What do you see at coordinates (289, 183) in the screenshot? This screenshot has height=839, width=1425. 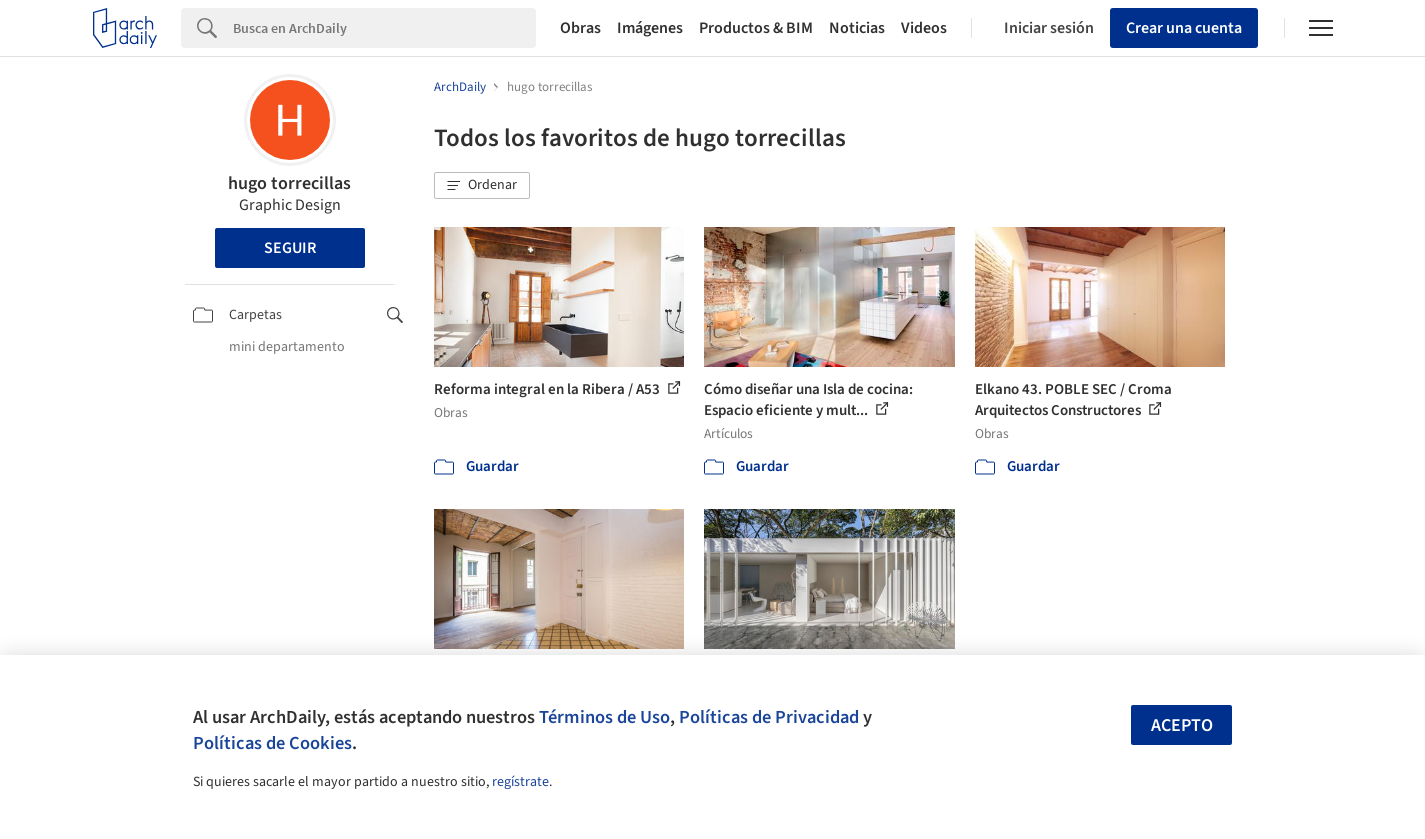 I see `hugo torrecillas` at bounding box center [289, 183].